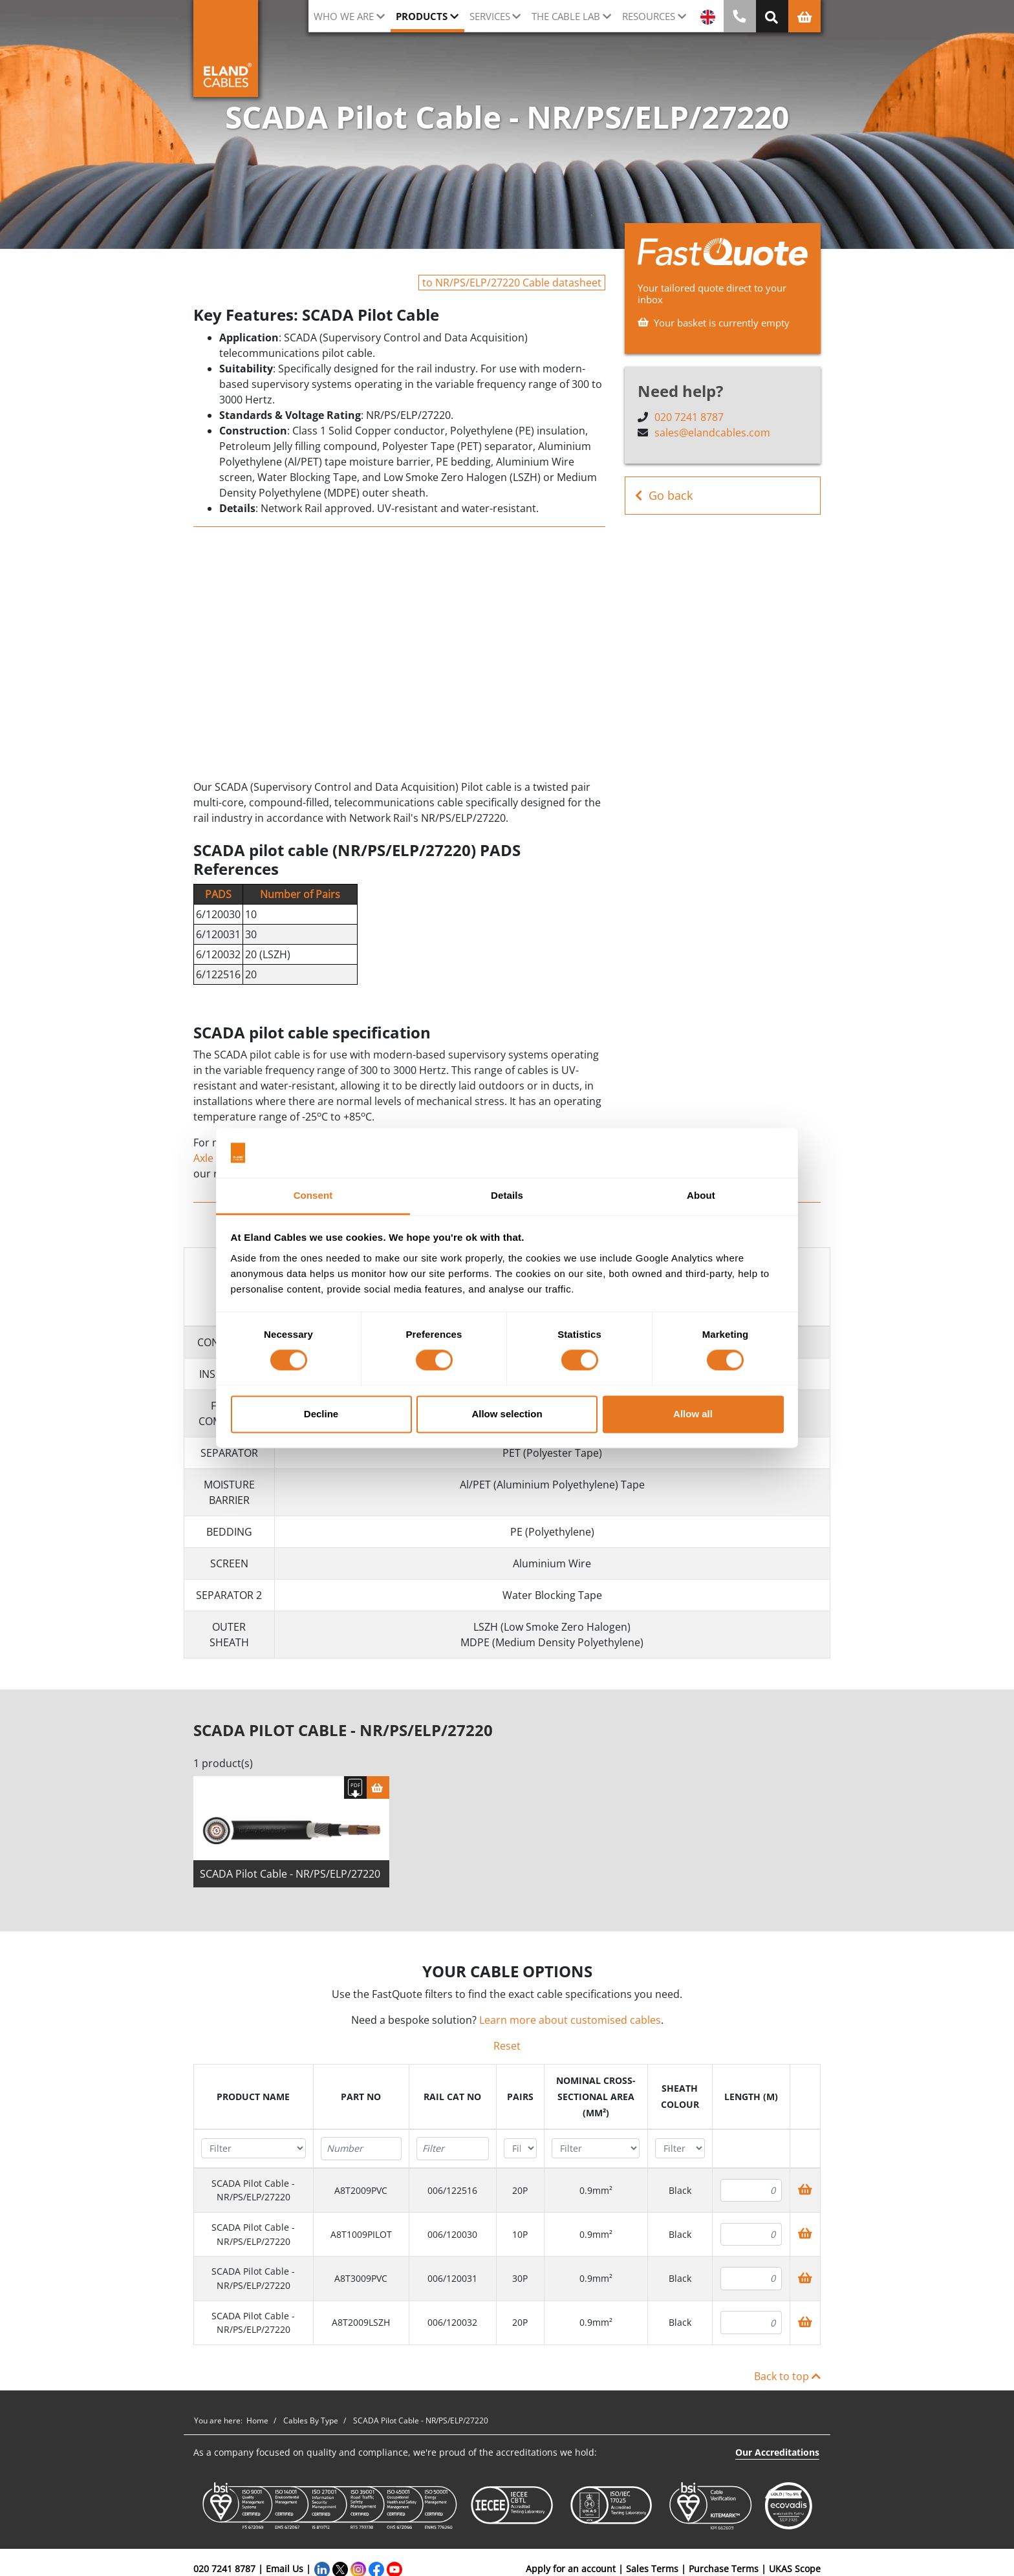  What do you see at coordinates (689, 417) in the screenshot?
I see `020 7241 8787` at bounding box center [689, 417].